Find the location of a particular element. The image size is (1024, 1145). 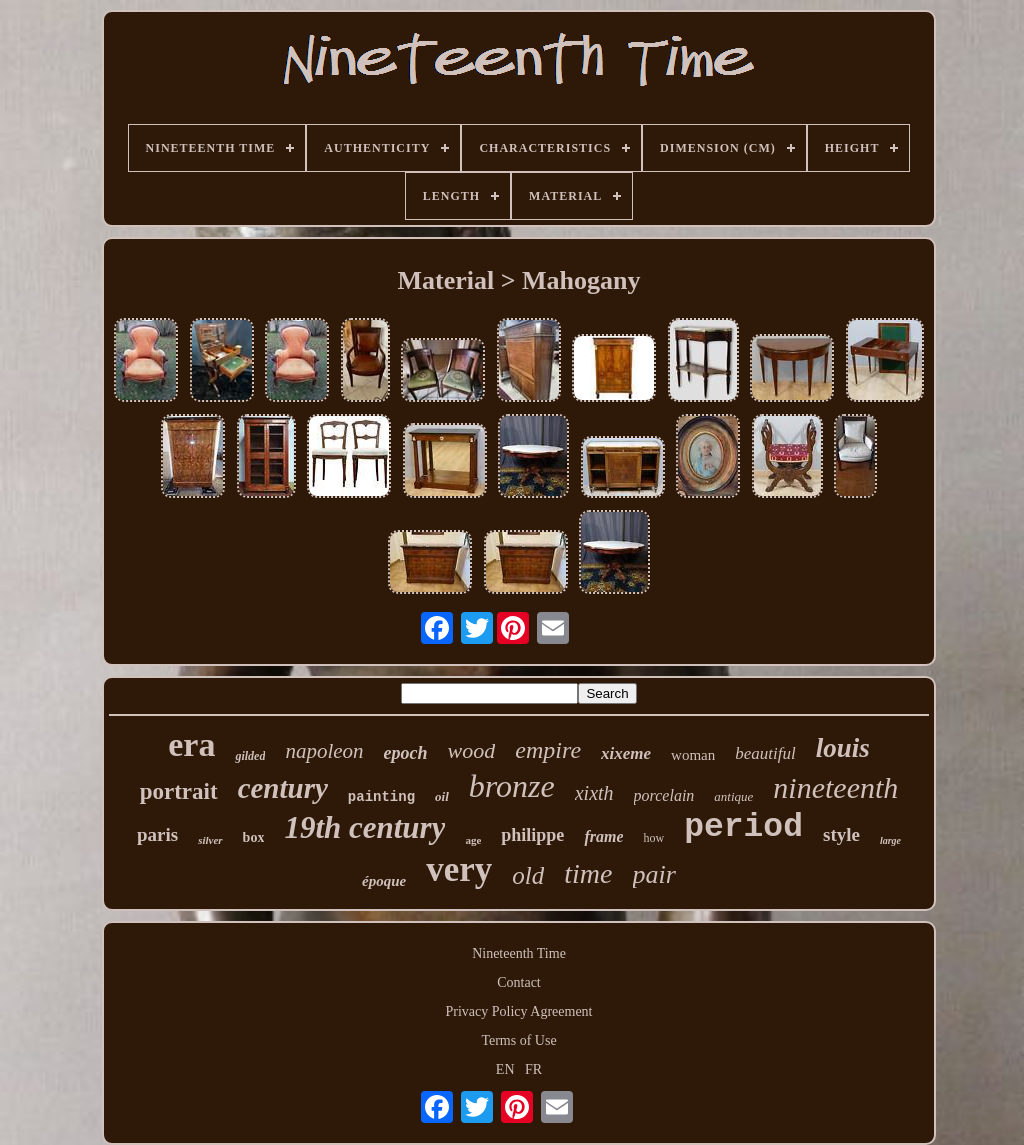

oil is located at coordinates (442, 796).